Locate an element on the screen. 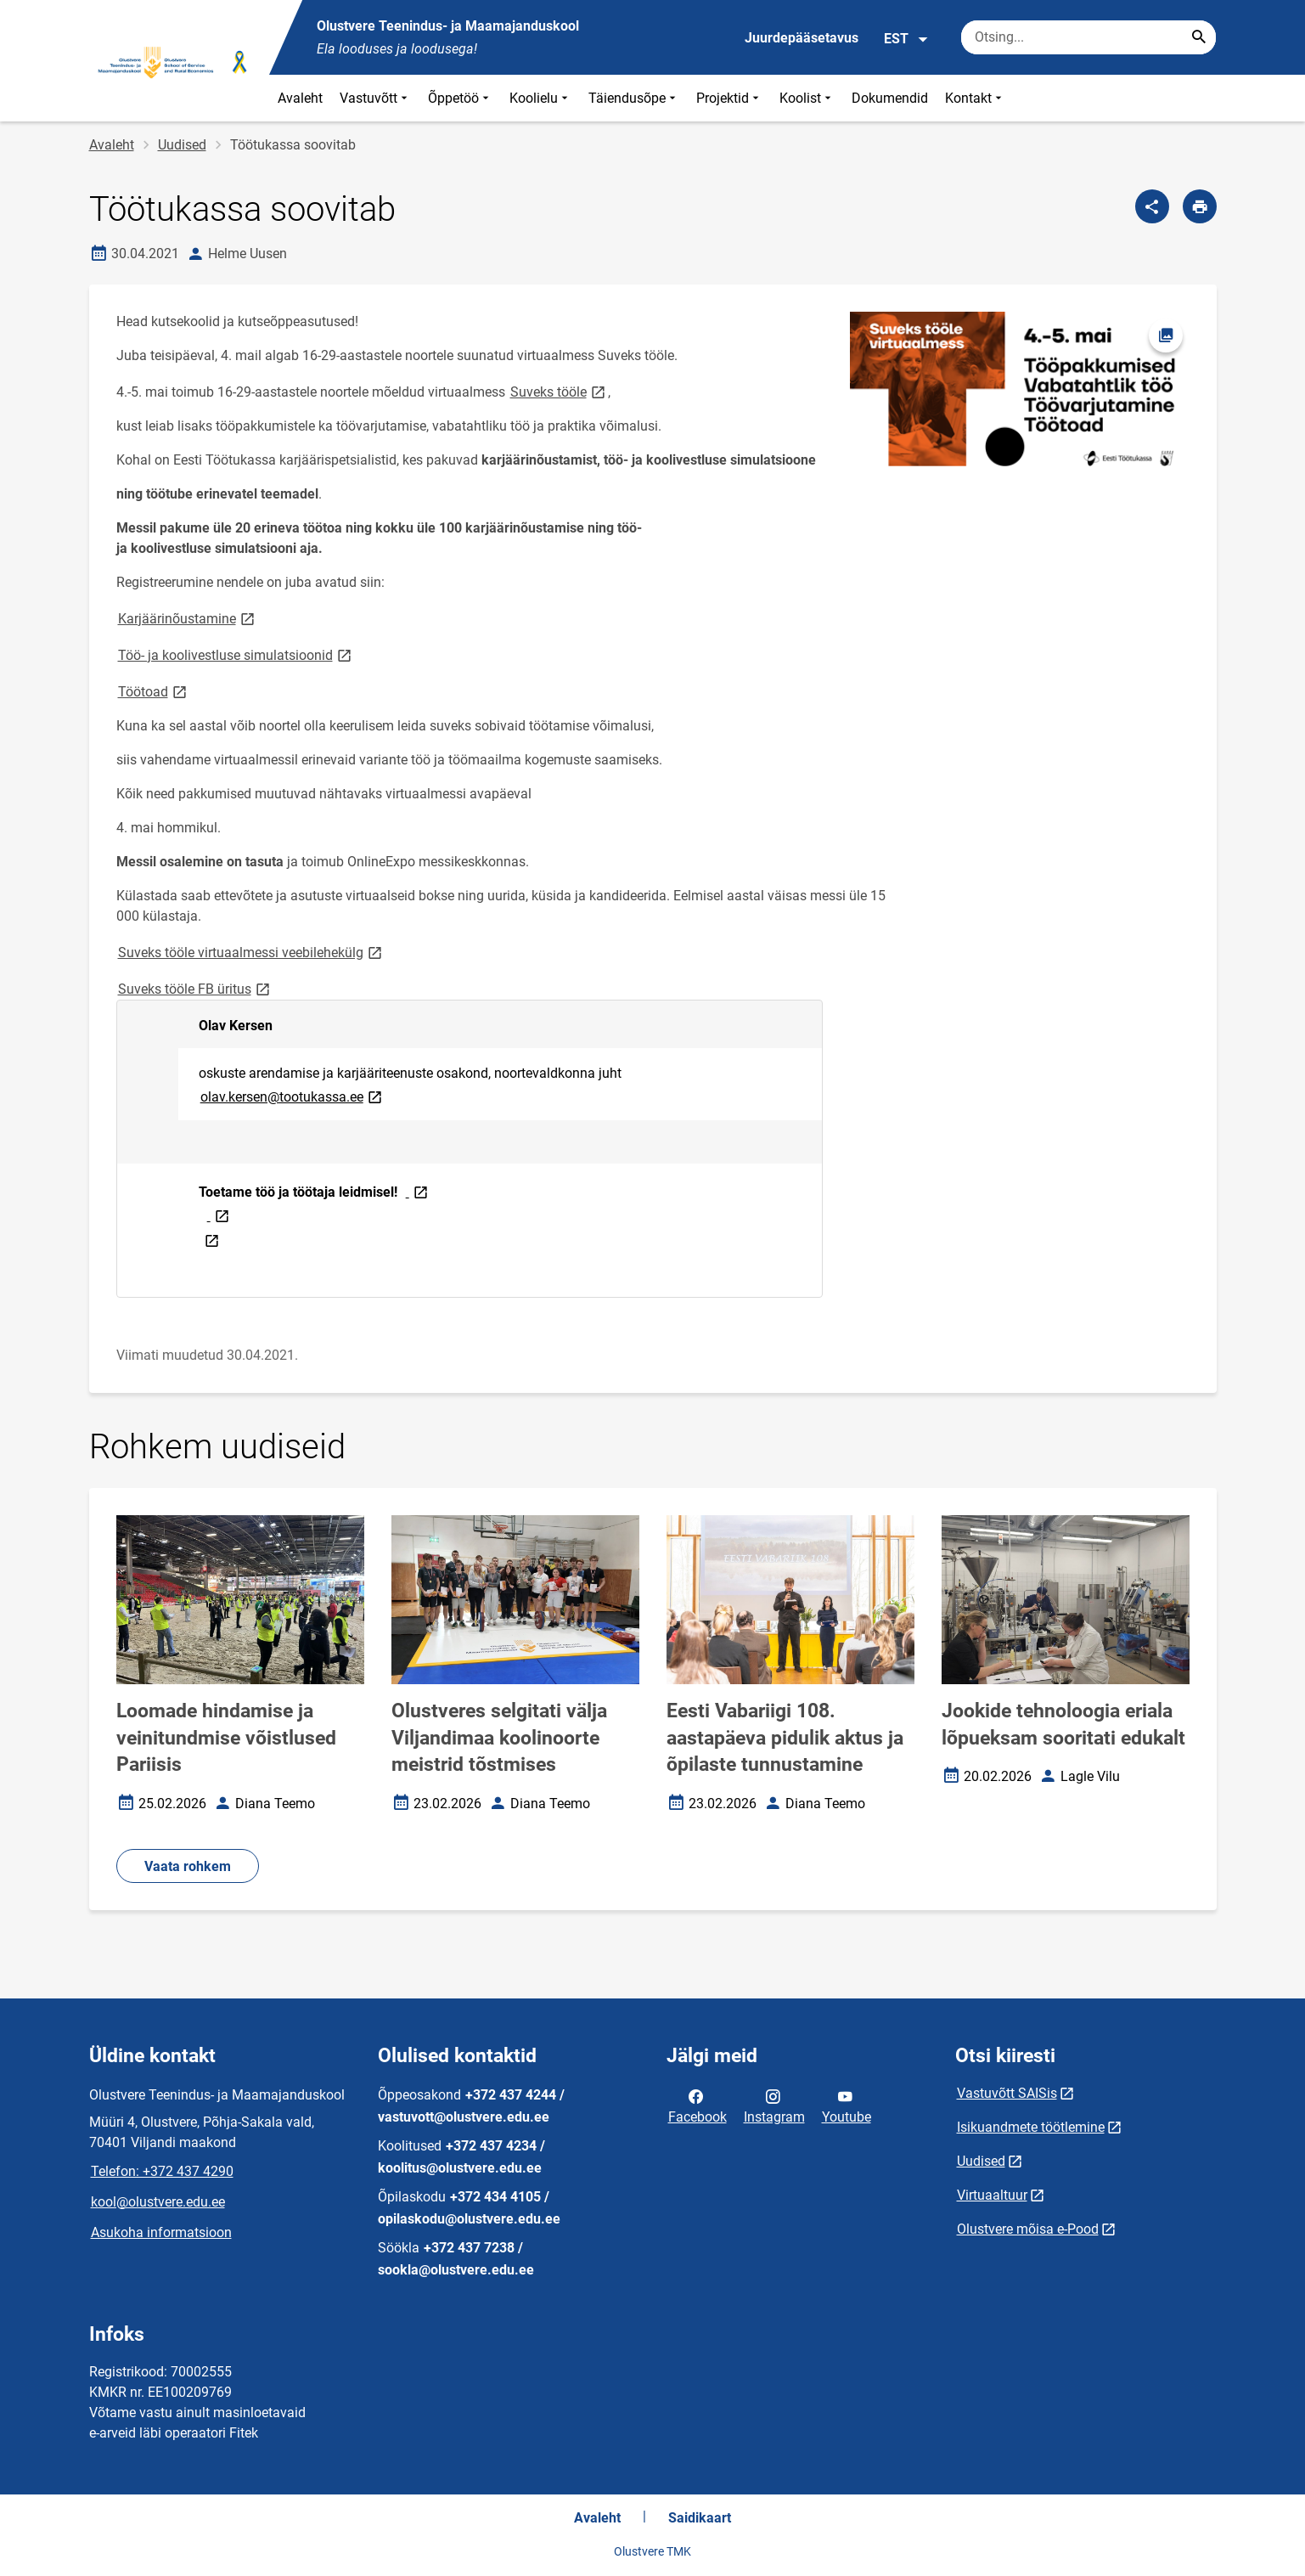 The height and width of the screenshot is (2576, 1305). Olustvere mõisa e-Pood is located at coordinates (1028, 2229).